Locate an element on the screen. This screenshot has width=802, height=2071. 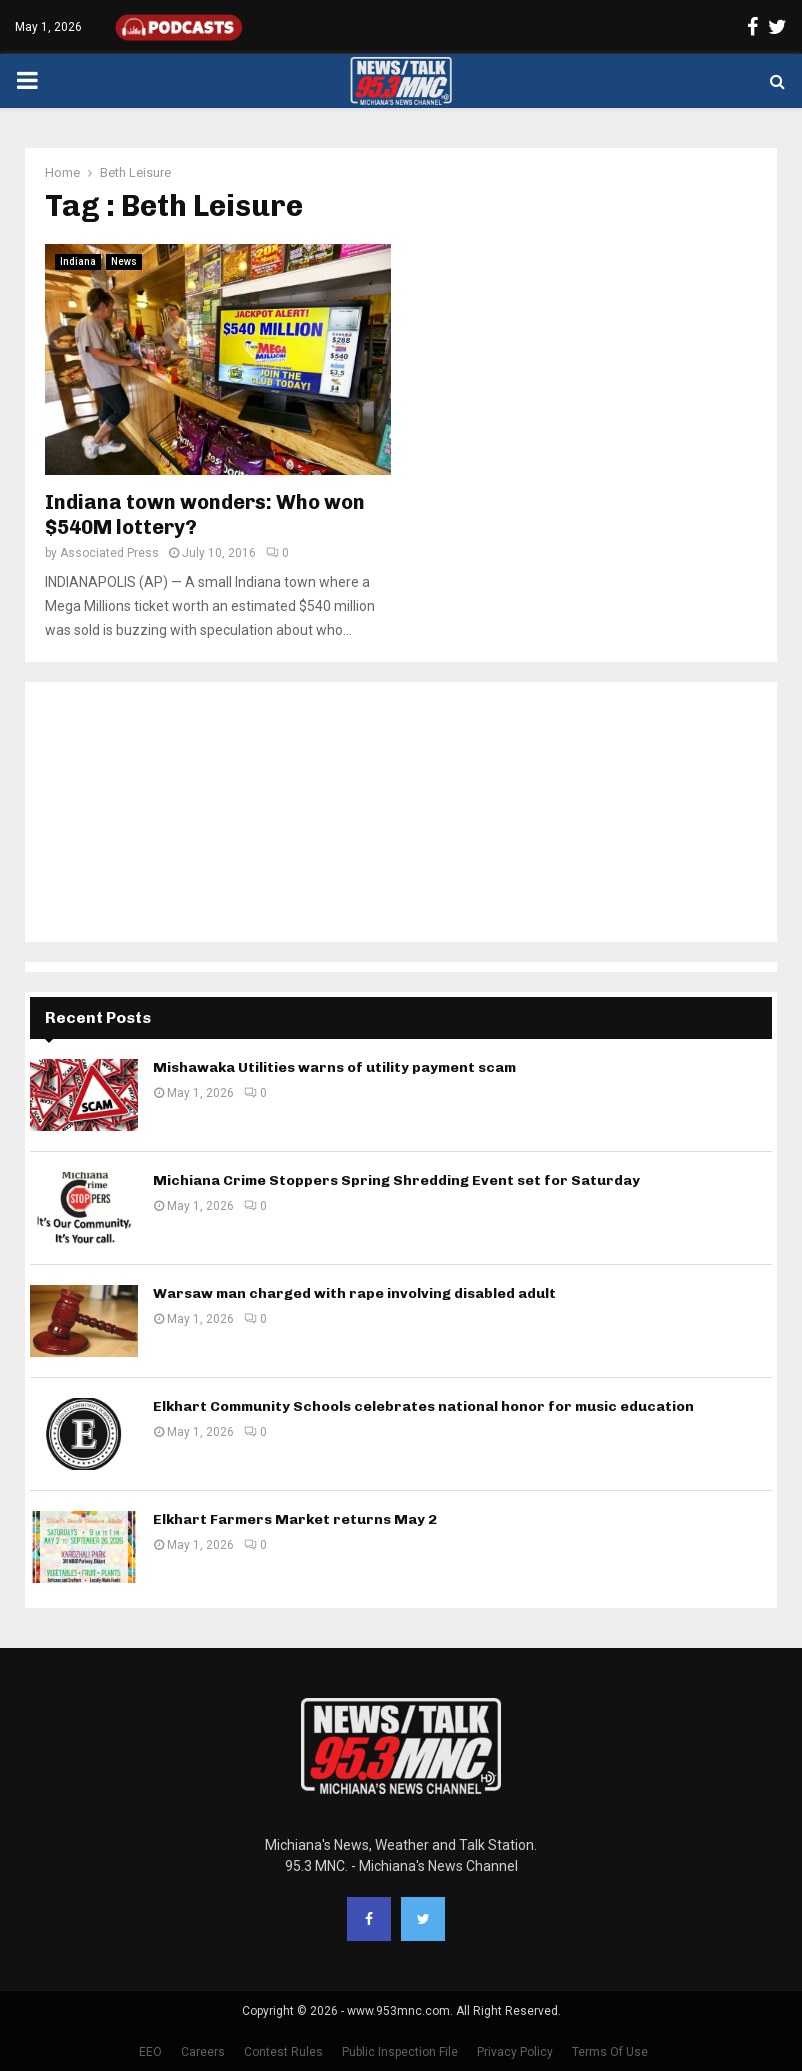
Careers is located at coordinates (203, 2052).